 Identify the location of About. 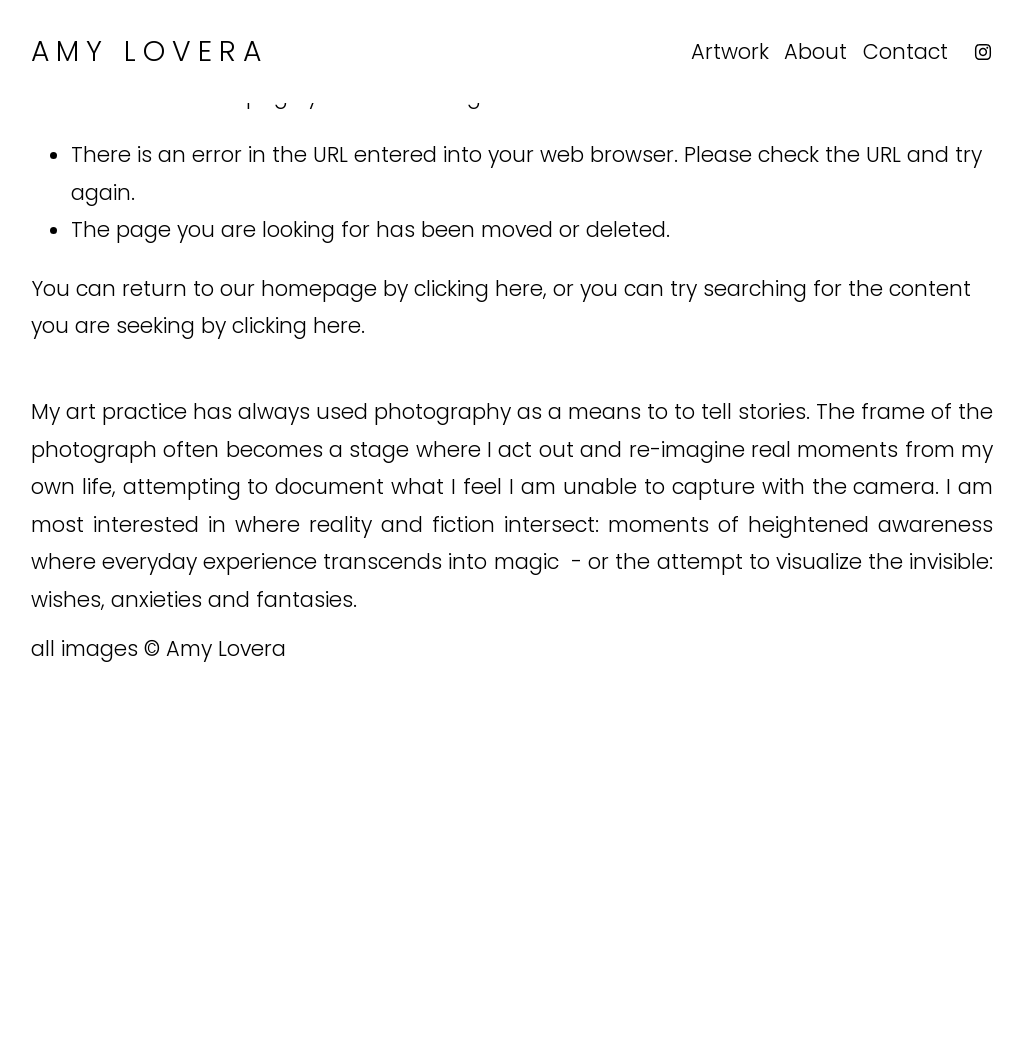
(815, 51).